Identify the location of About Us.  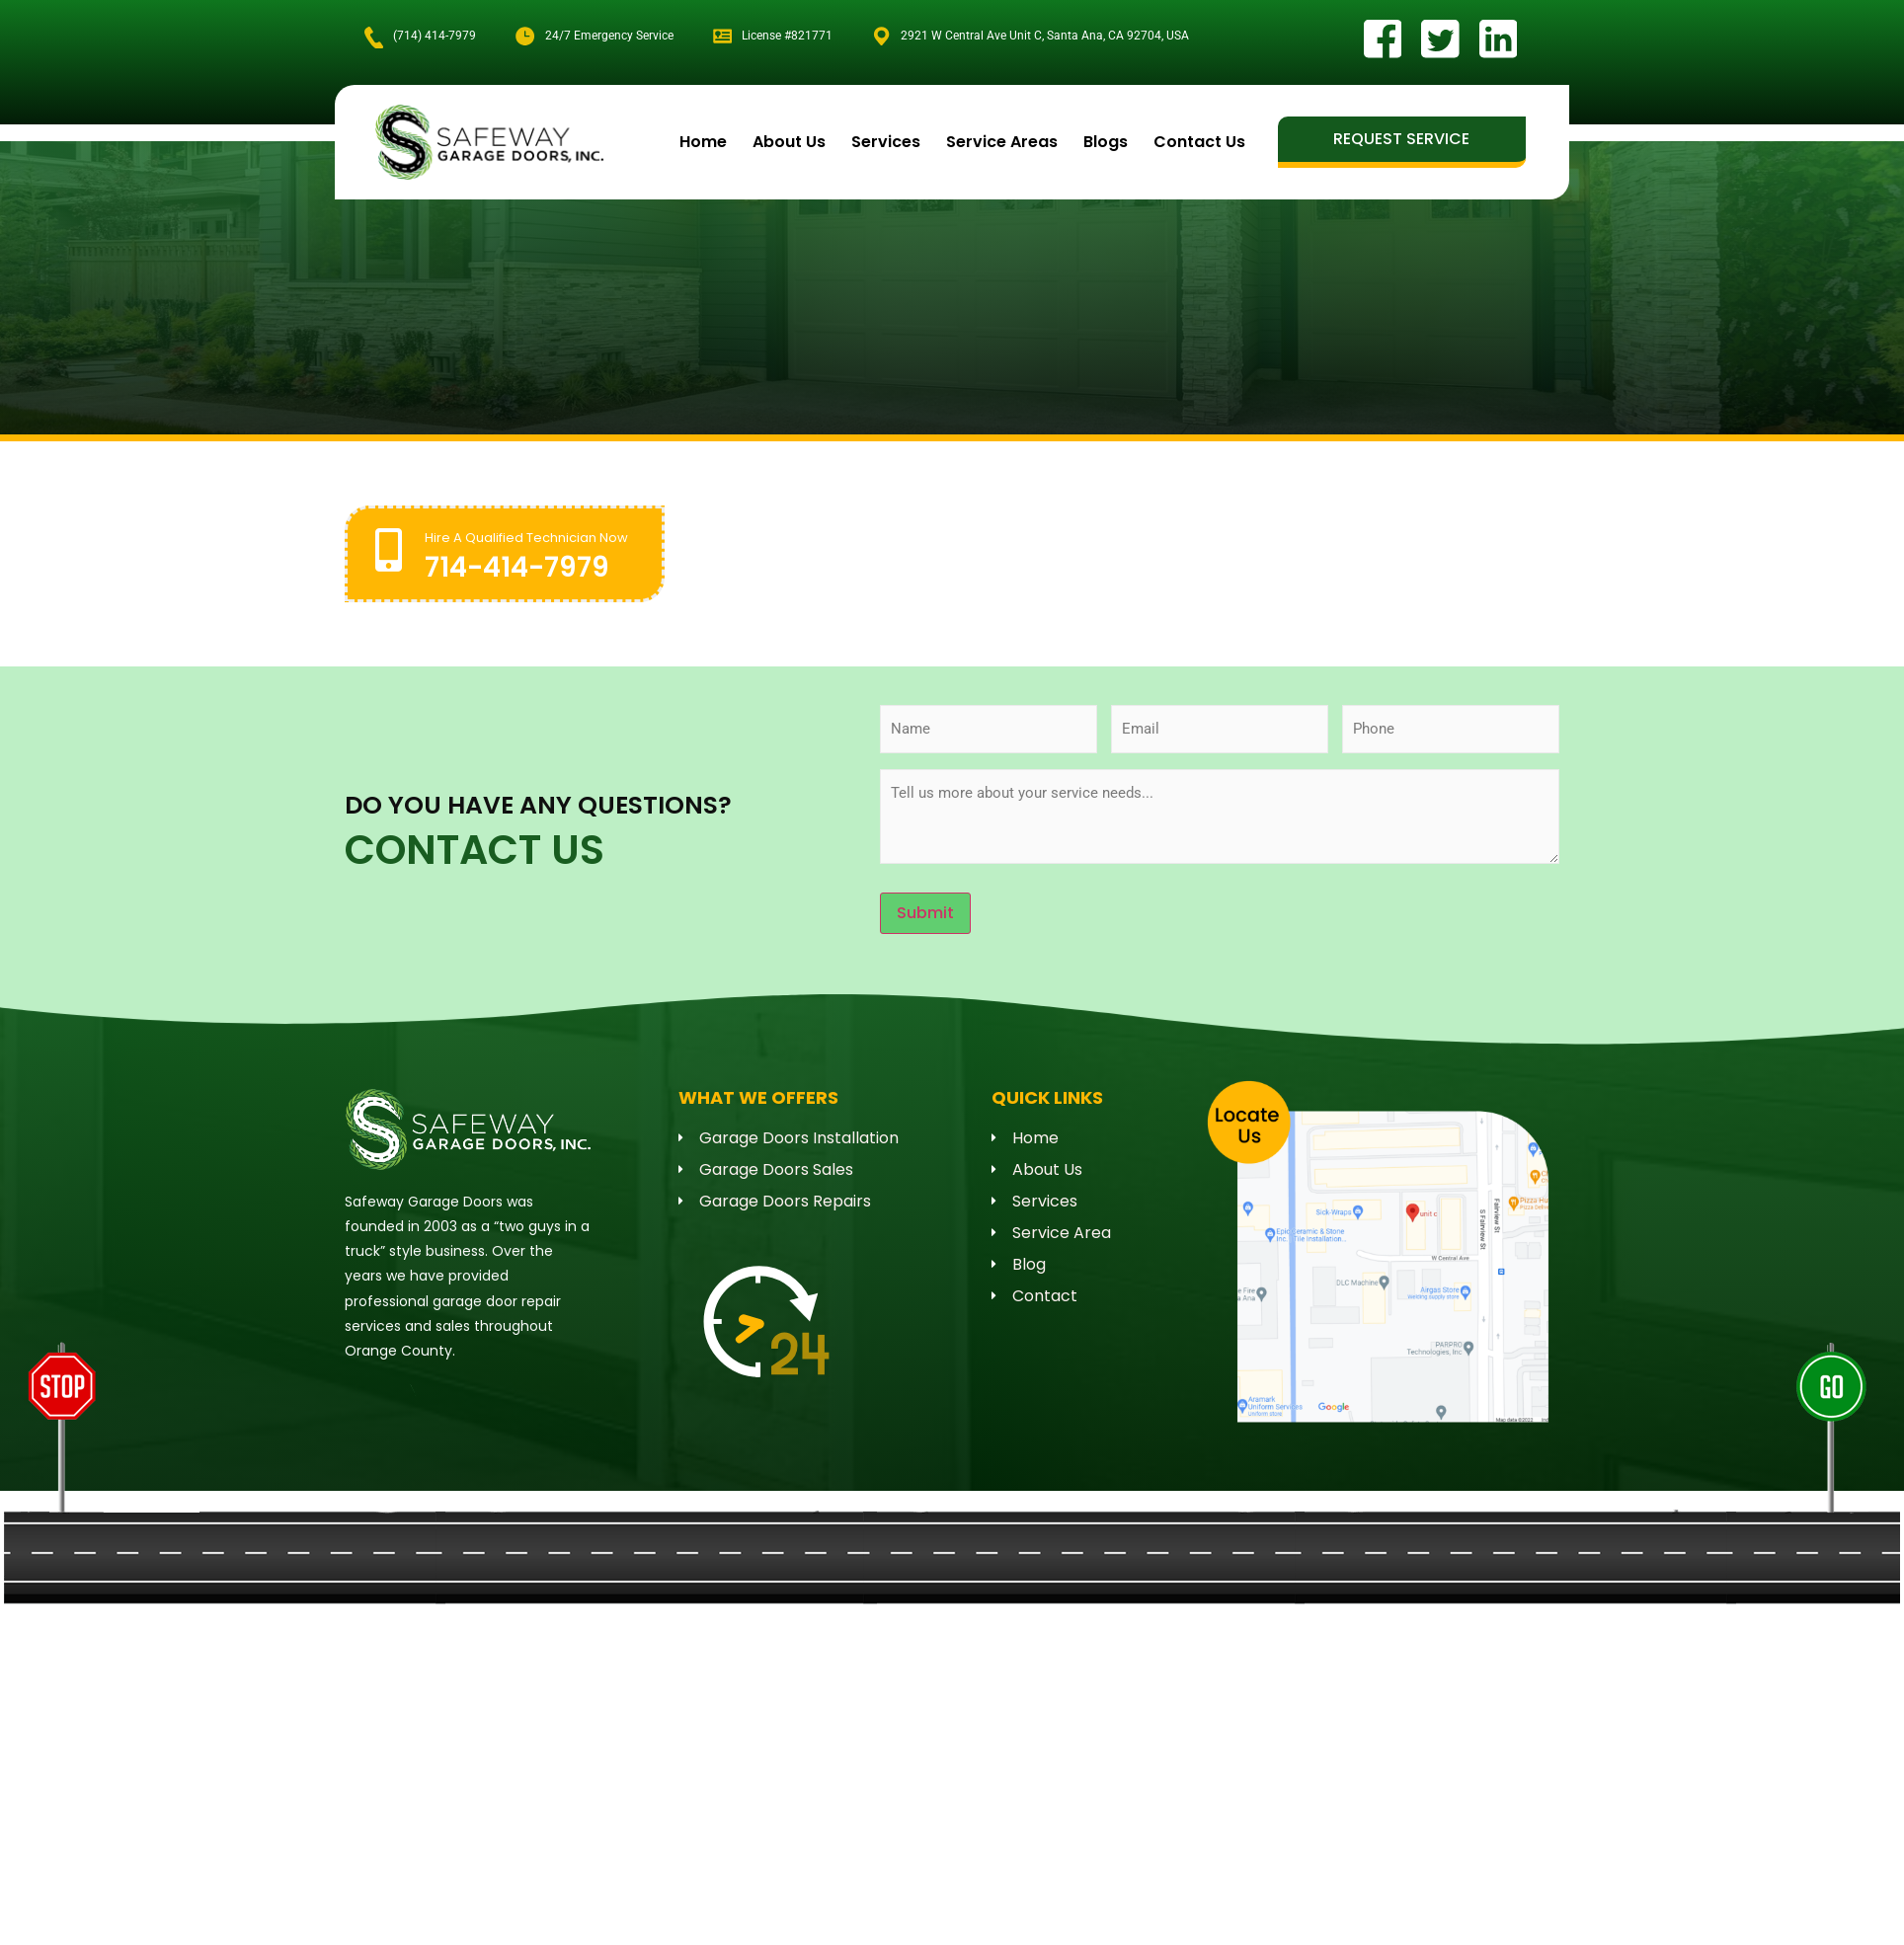
(789, 140).